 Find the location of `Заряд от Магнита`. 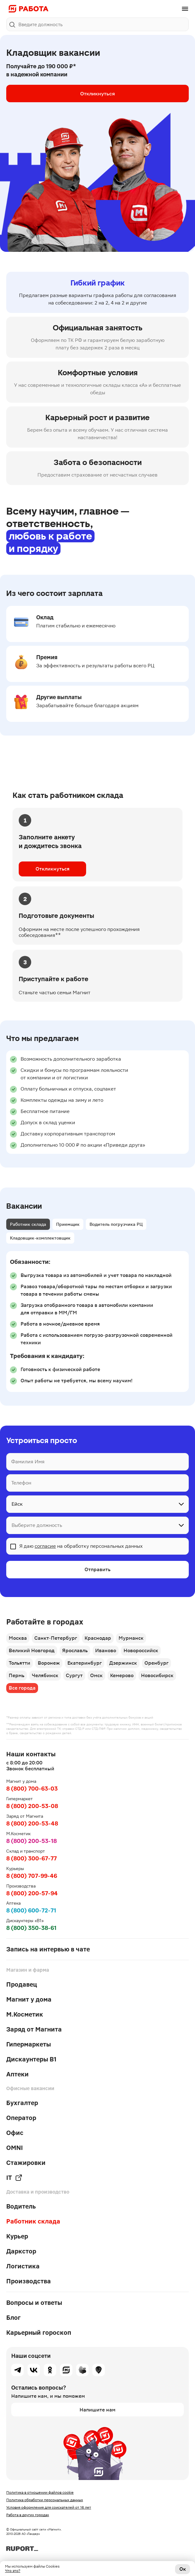

Заряд от Магнита is located at coordinates (34, 2029).